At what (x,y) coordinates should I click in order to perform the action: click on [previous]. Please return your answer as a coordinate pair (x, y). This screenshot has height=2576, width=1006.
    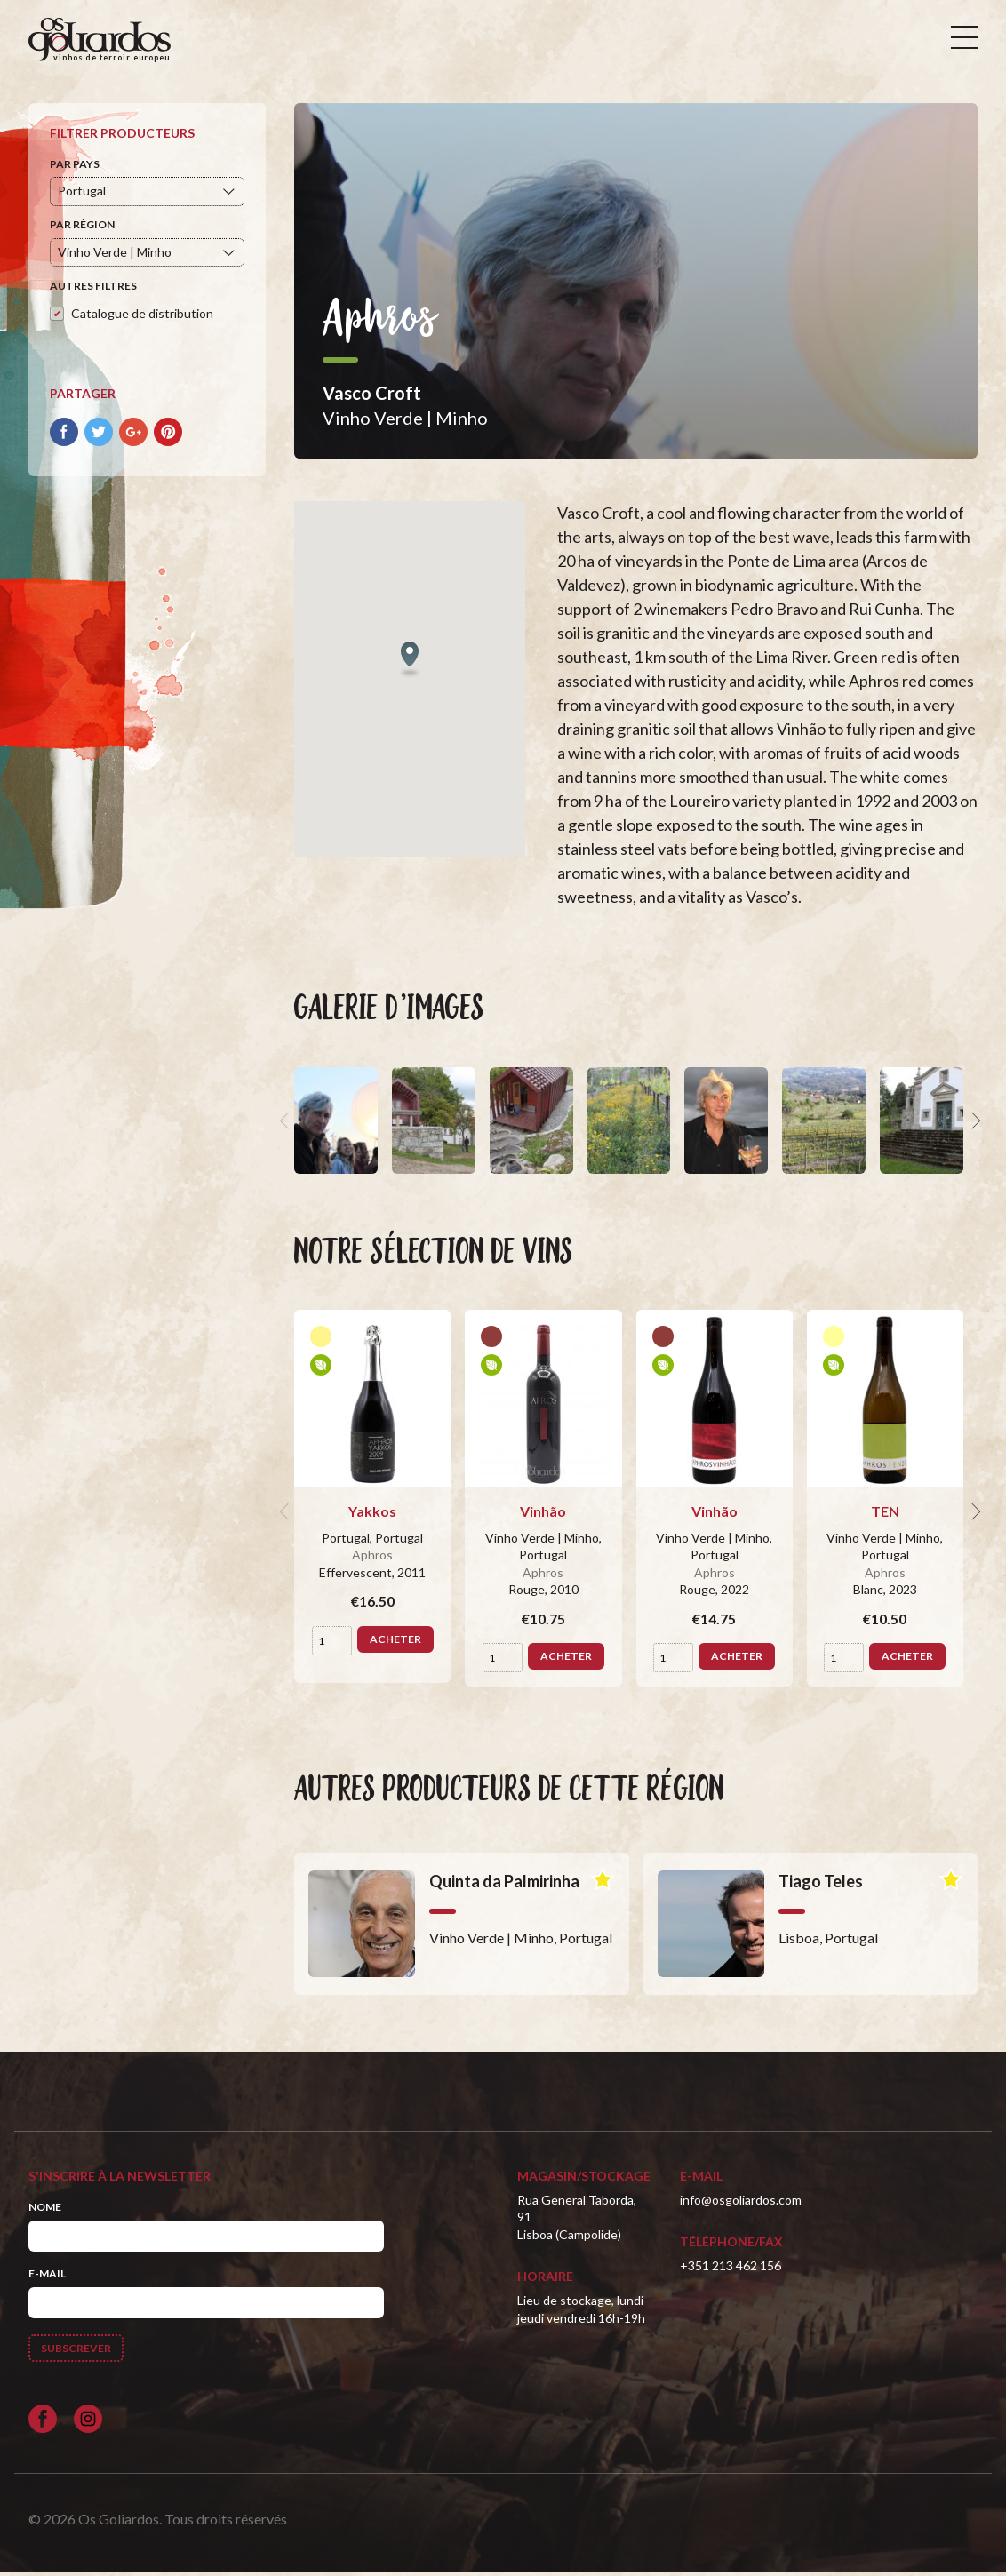
    Looking at the image, I should click on (287, 1124).